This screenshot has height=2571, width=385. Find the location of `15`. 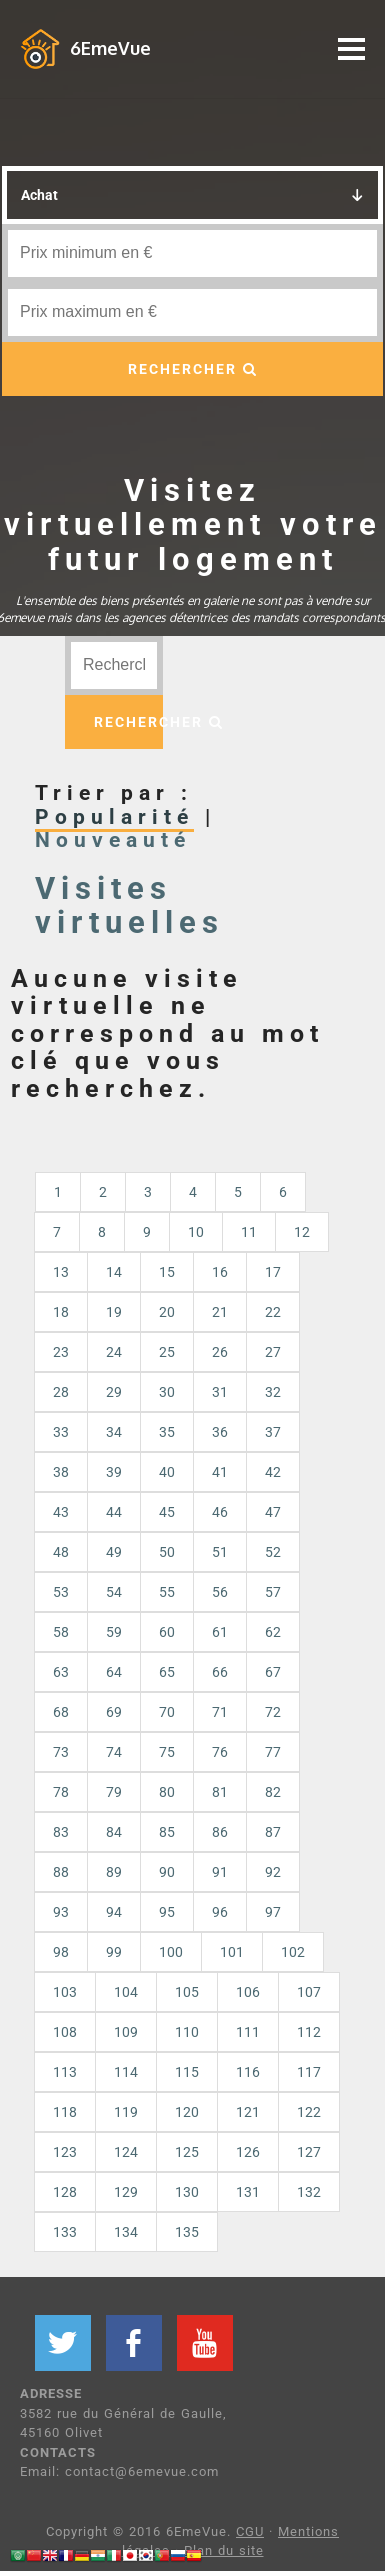

15 is located at coordinates (167, 1272).